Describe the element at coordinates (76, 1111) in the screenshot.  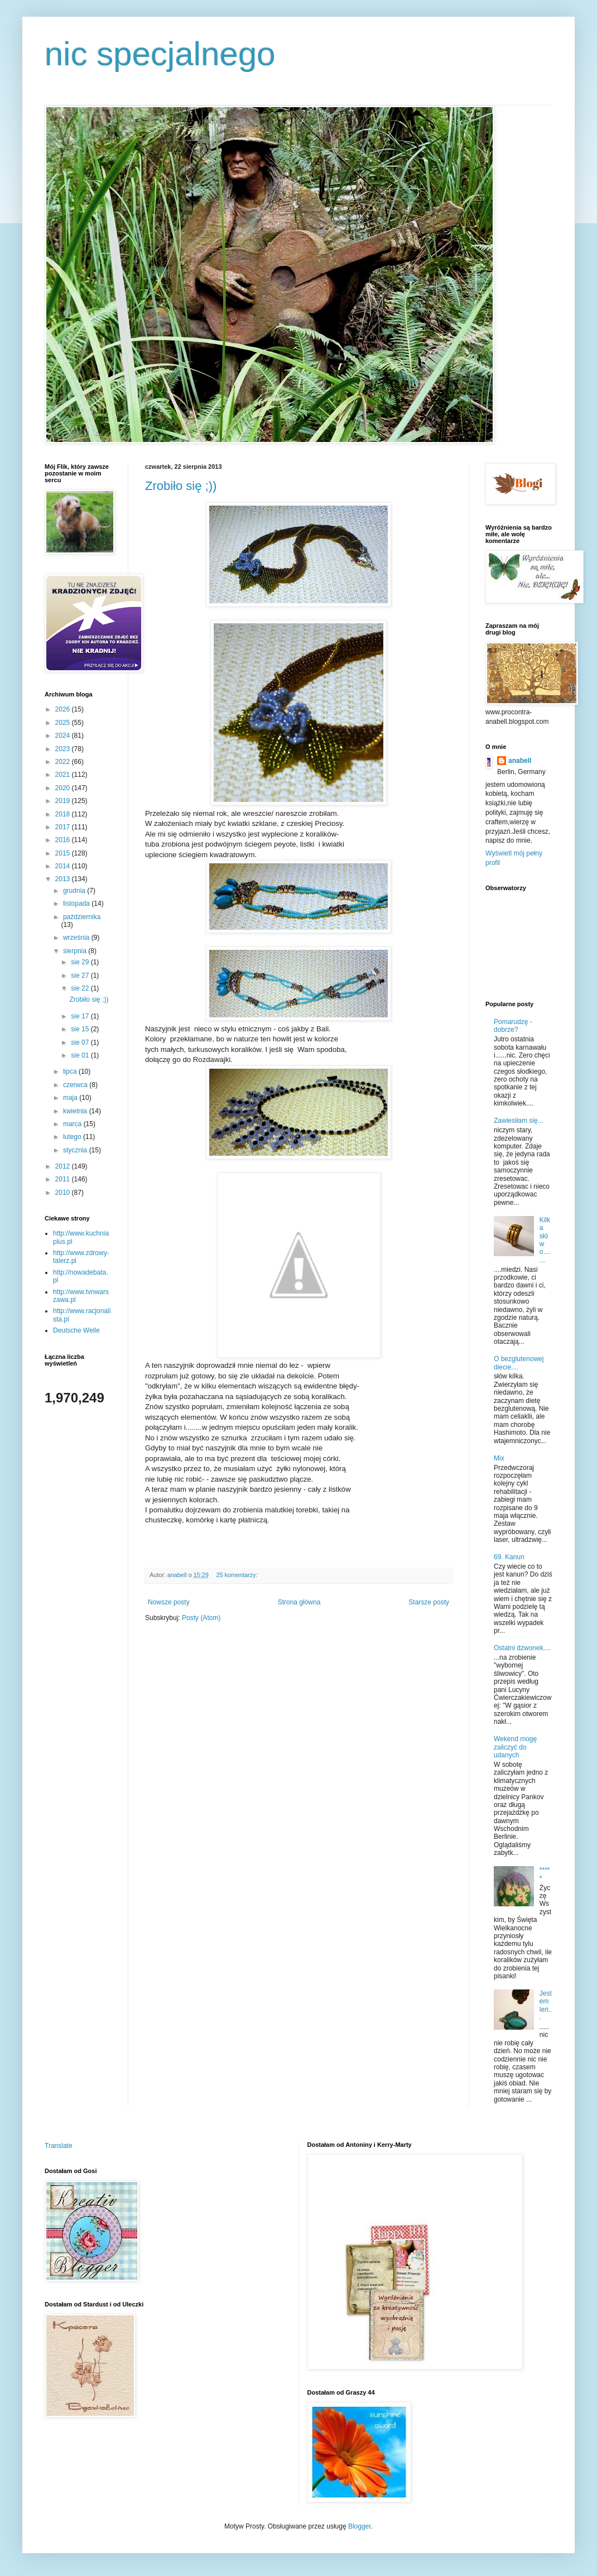
I see `kwietnia` at that location.